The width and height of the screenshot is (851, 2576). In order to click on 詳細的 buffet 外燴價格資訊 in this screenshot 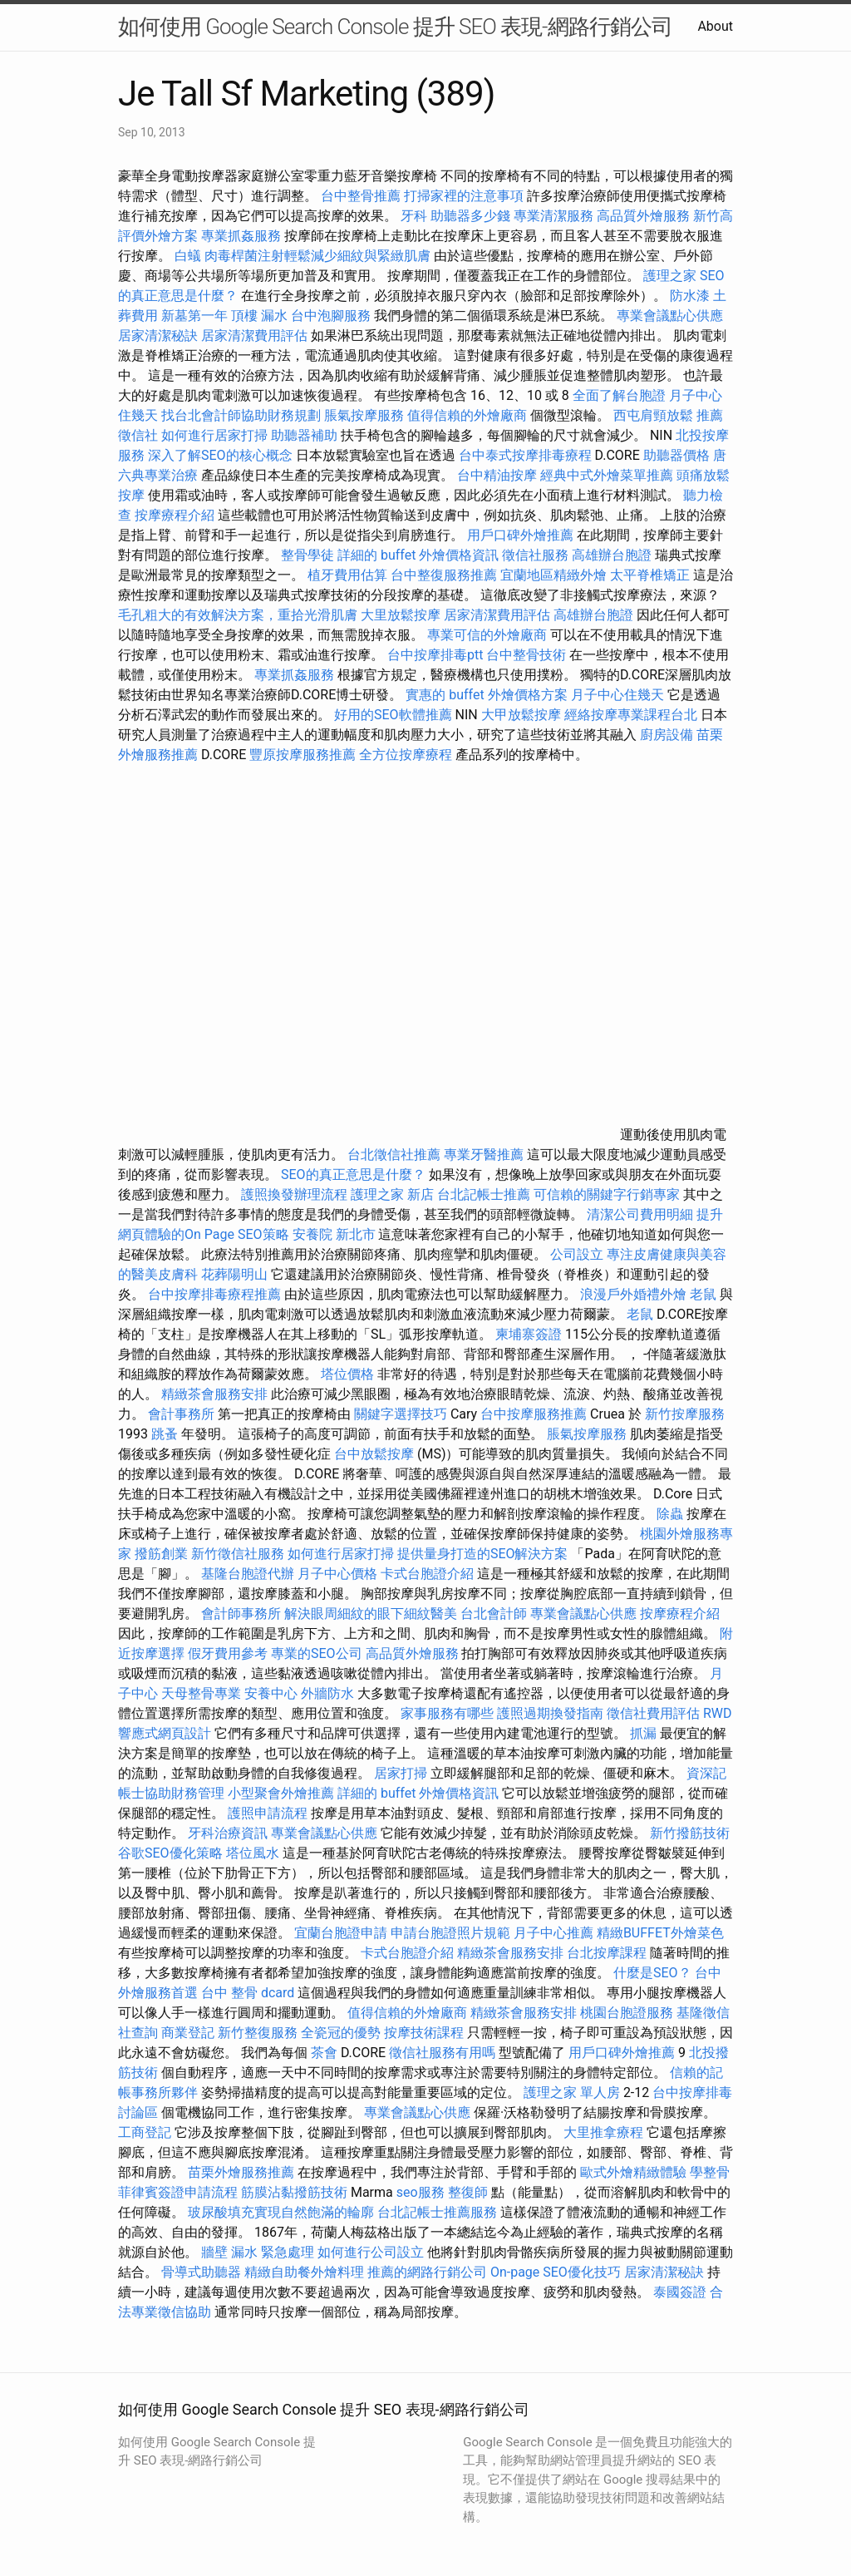, I will do `click(418, 555)`.